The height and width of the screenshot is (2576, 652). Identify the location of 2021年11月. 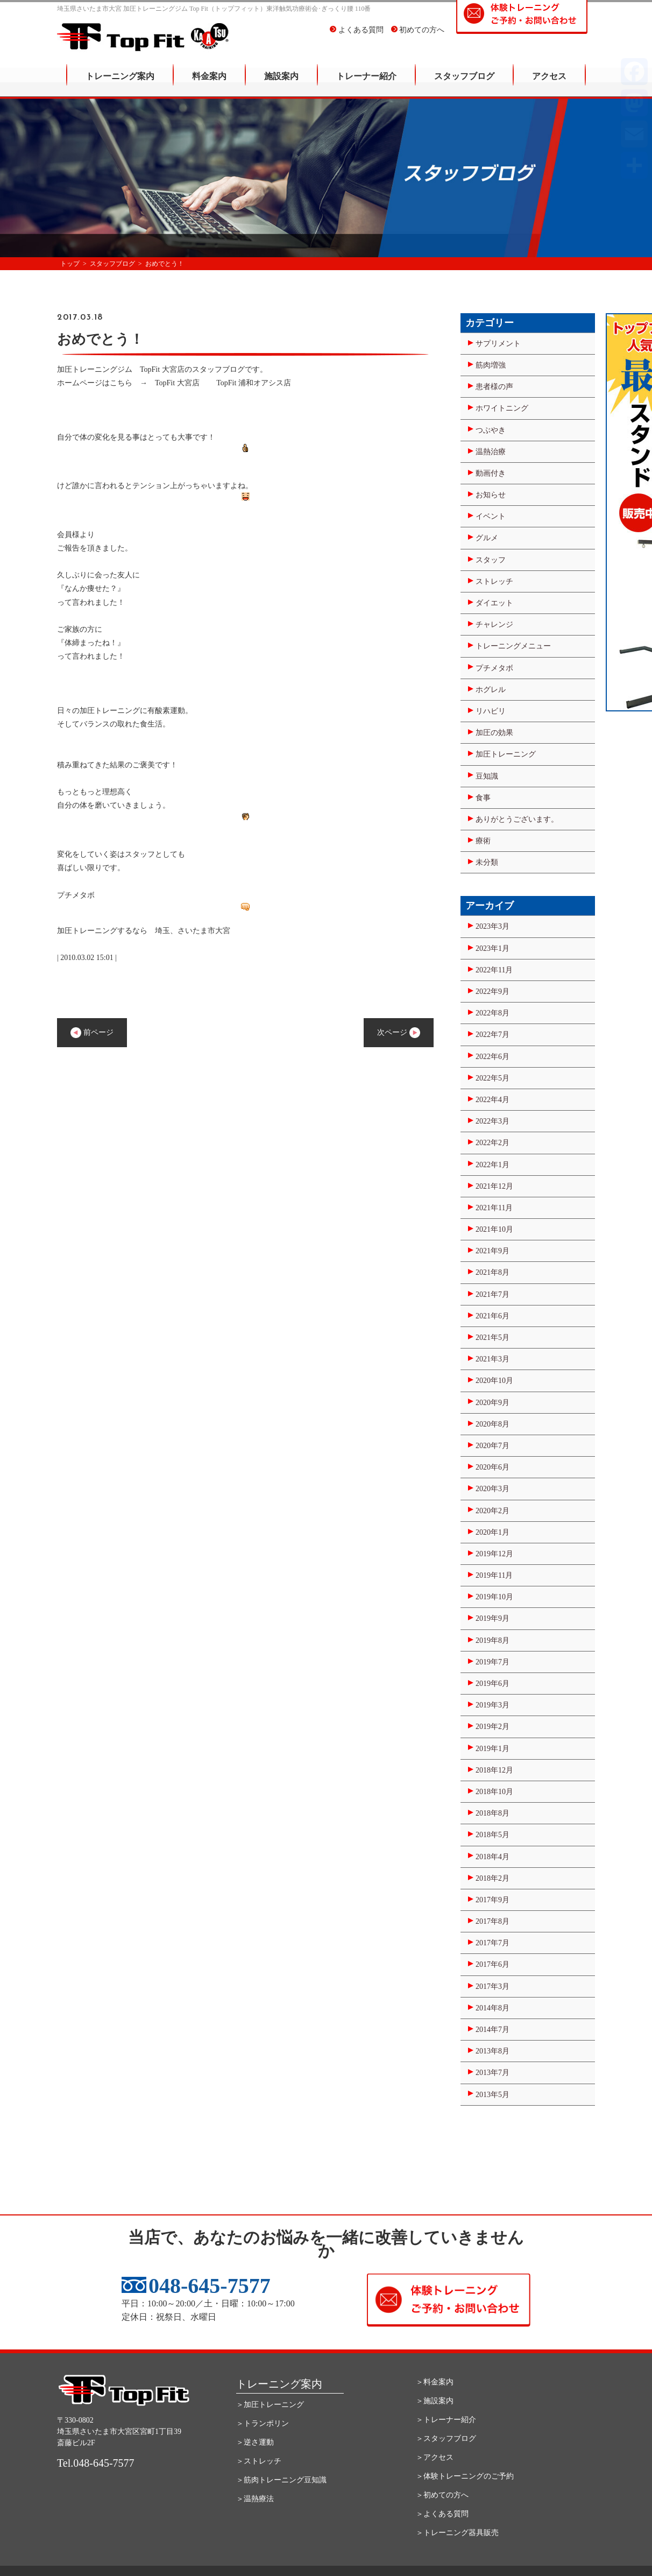
(494, 1208).